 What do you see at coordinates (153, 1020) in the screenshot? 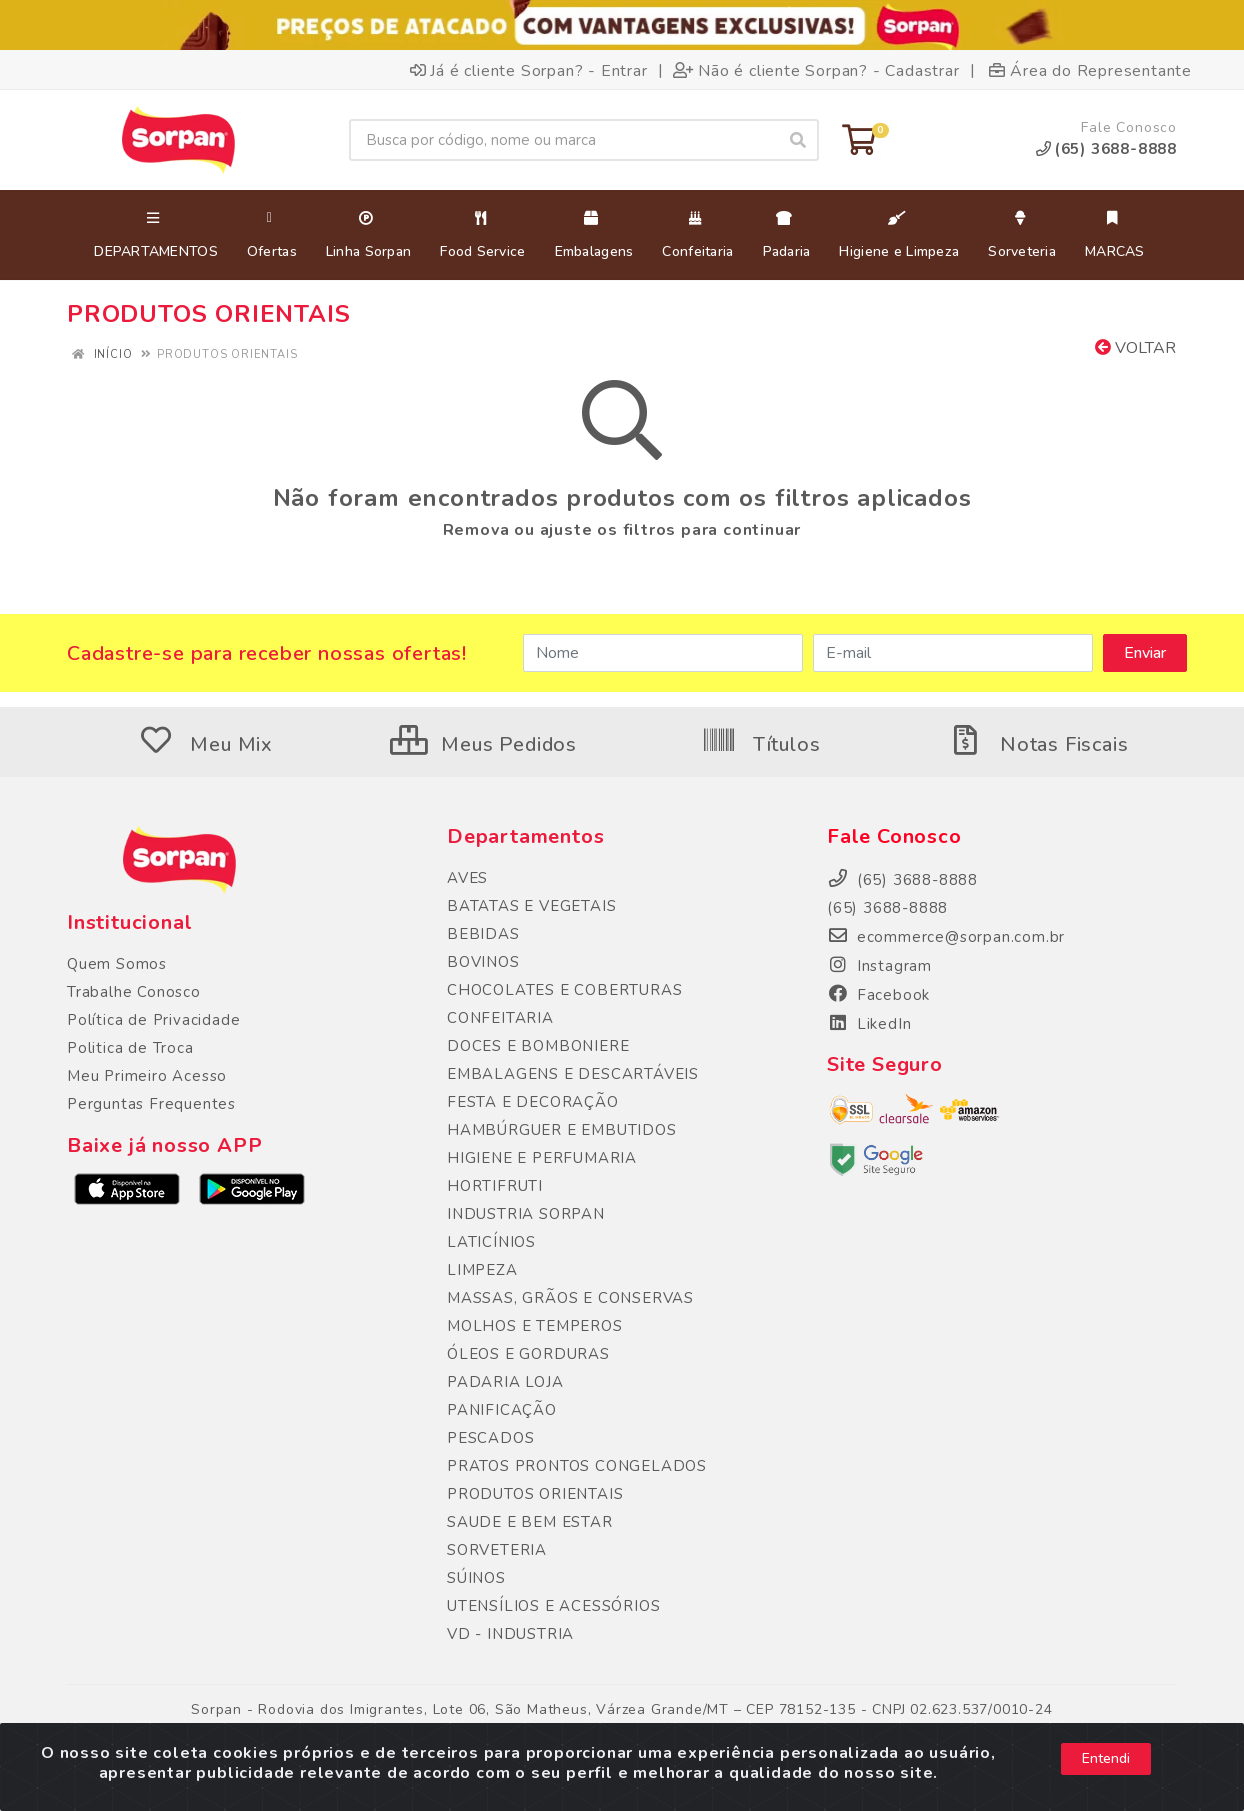
I see `Política de Privacidade` at bounding box center [153, 1020].